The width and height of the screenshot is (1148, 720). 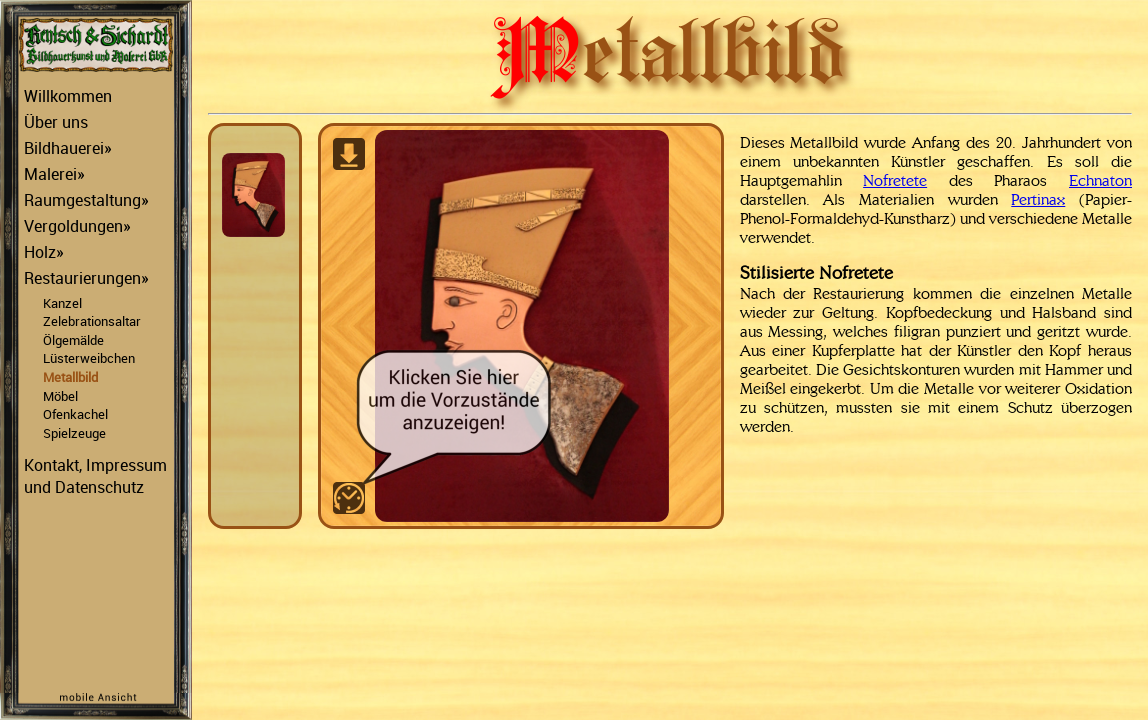 I want to click on Vergoldungen», so click(x=77, y=226).